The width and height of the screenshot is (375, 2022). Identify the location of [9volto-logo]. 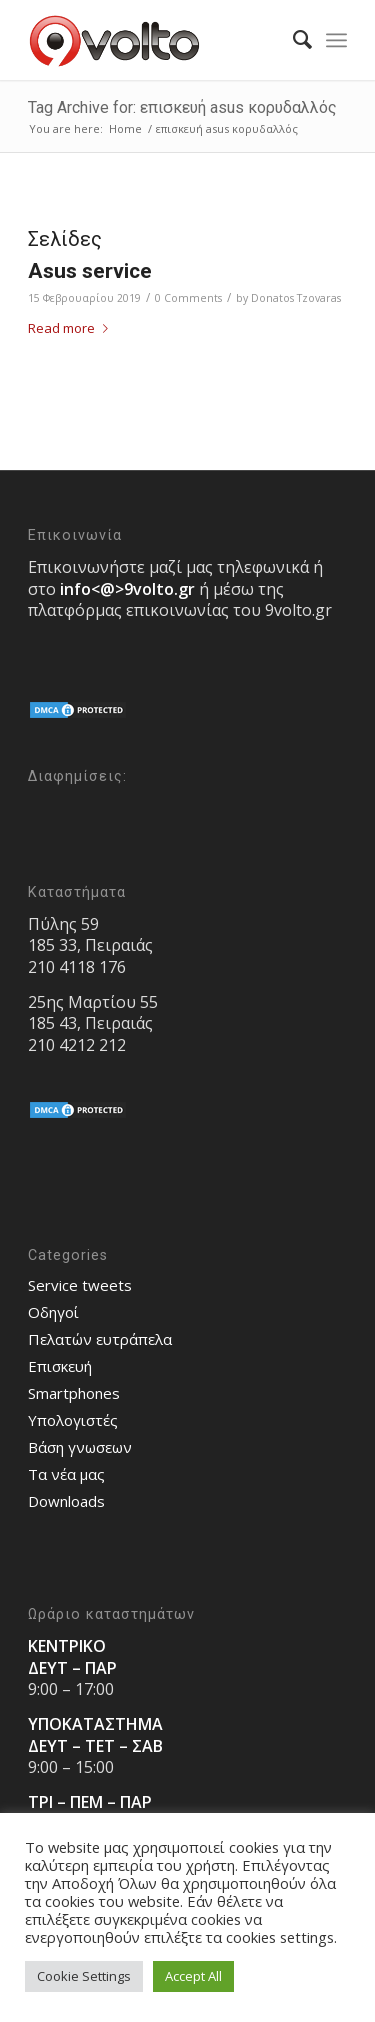
(155, 40).